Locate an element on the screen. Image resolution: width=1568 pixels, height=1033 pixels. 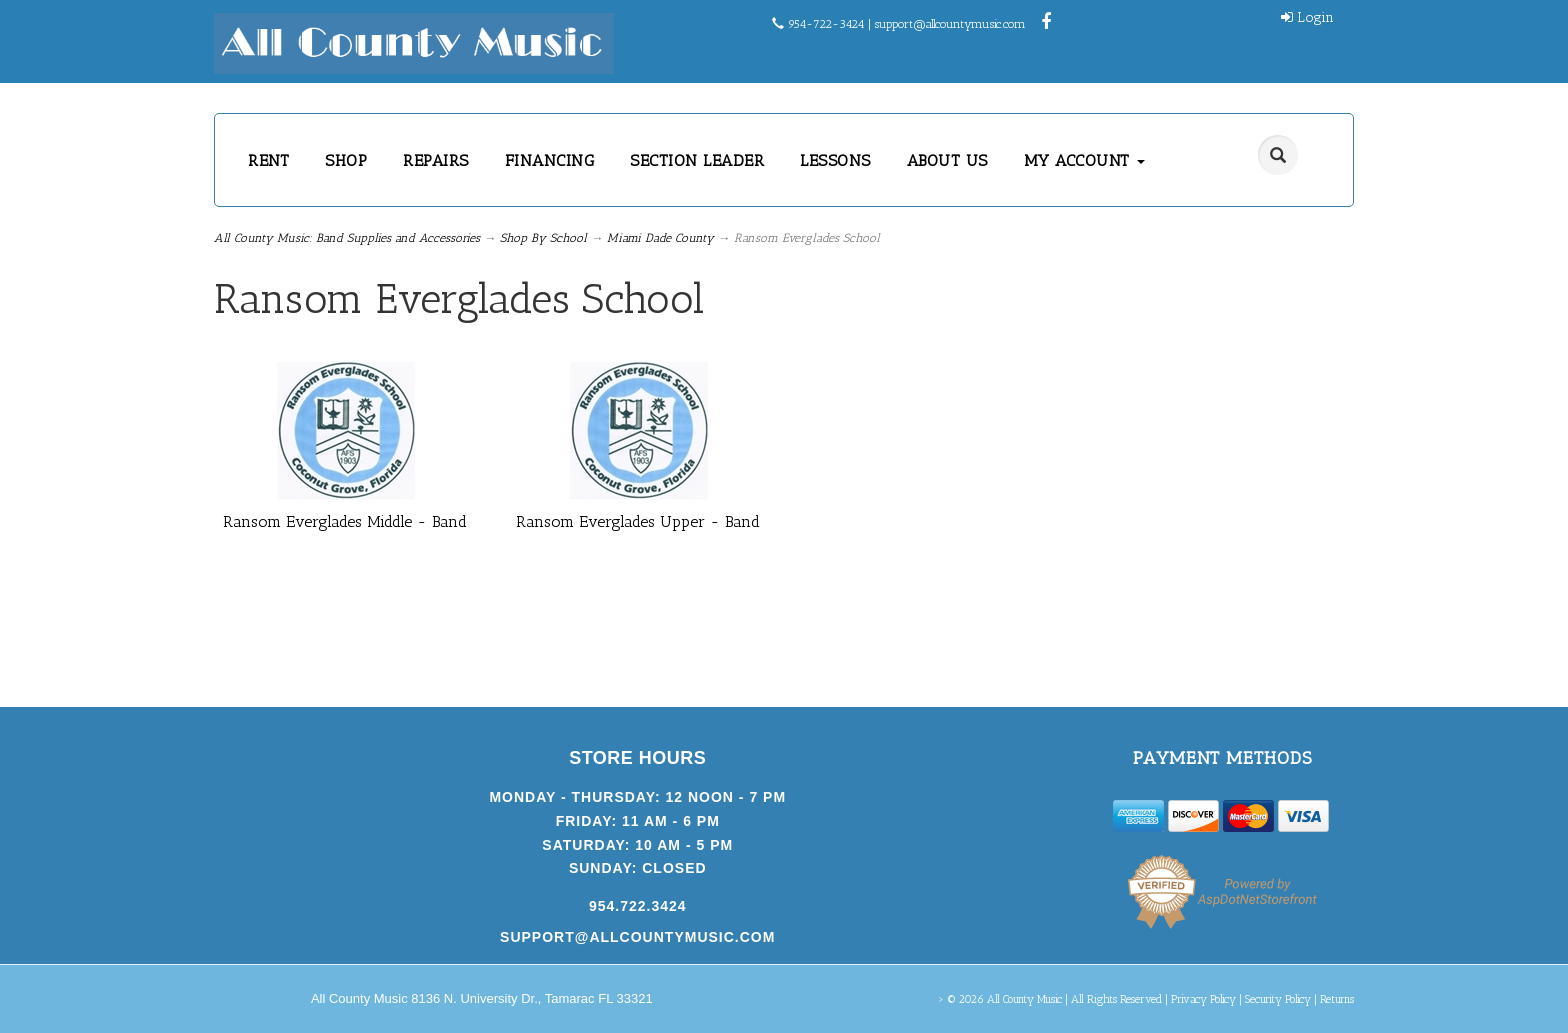
SHOP is located at coordinates (346, 160).